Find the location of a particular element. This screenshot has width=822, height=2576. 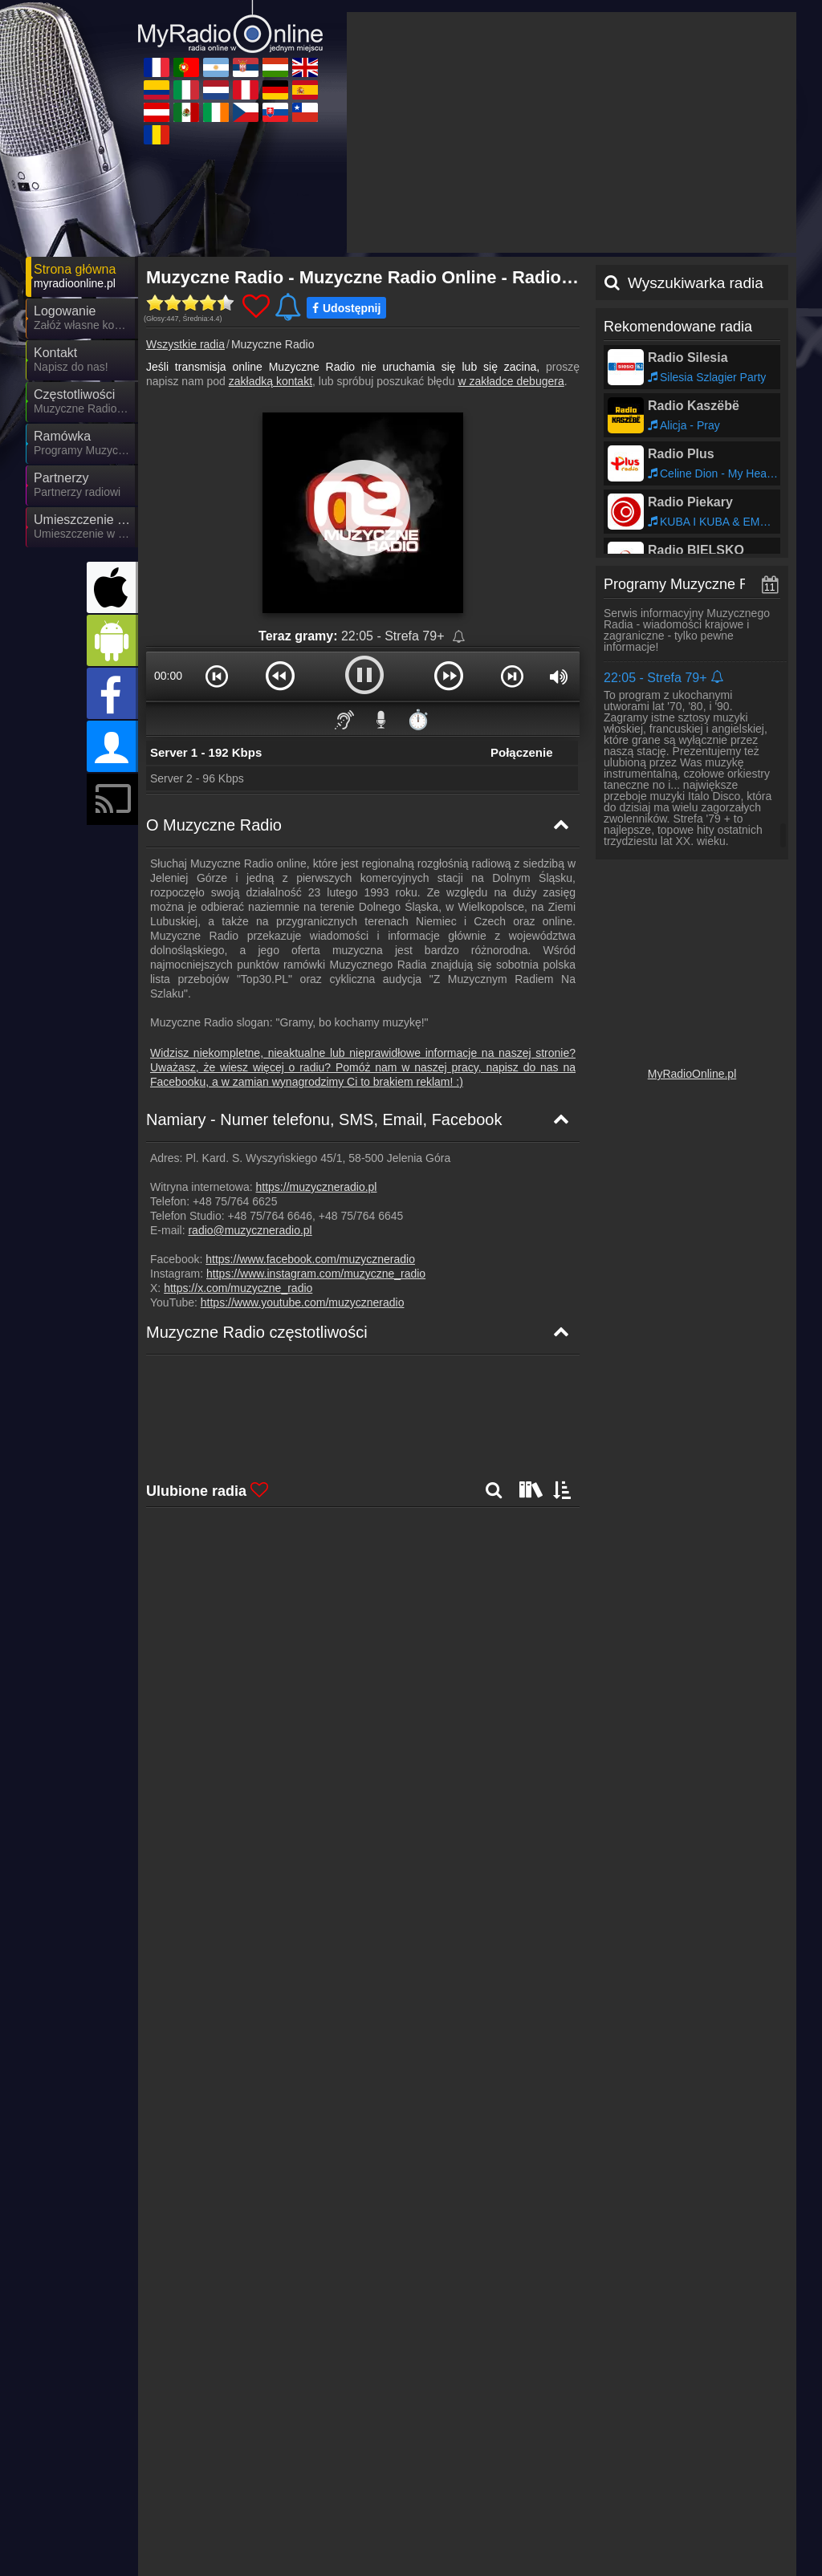

UKRadioLive.com is located at coordinates (216, 2447).